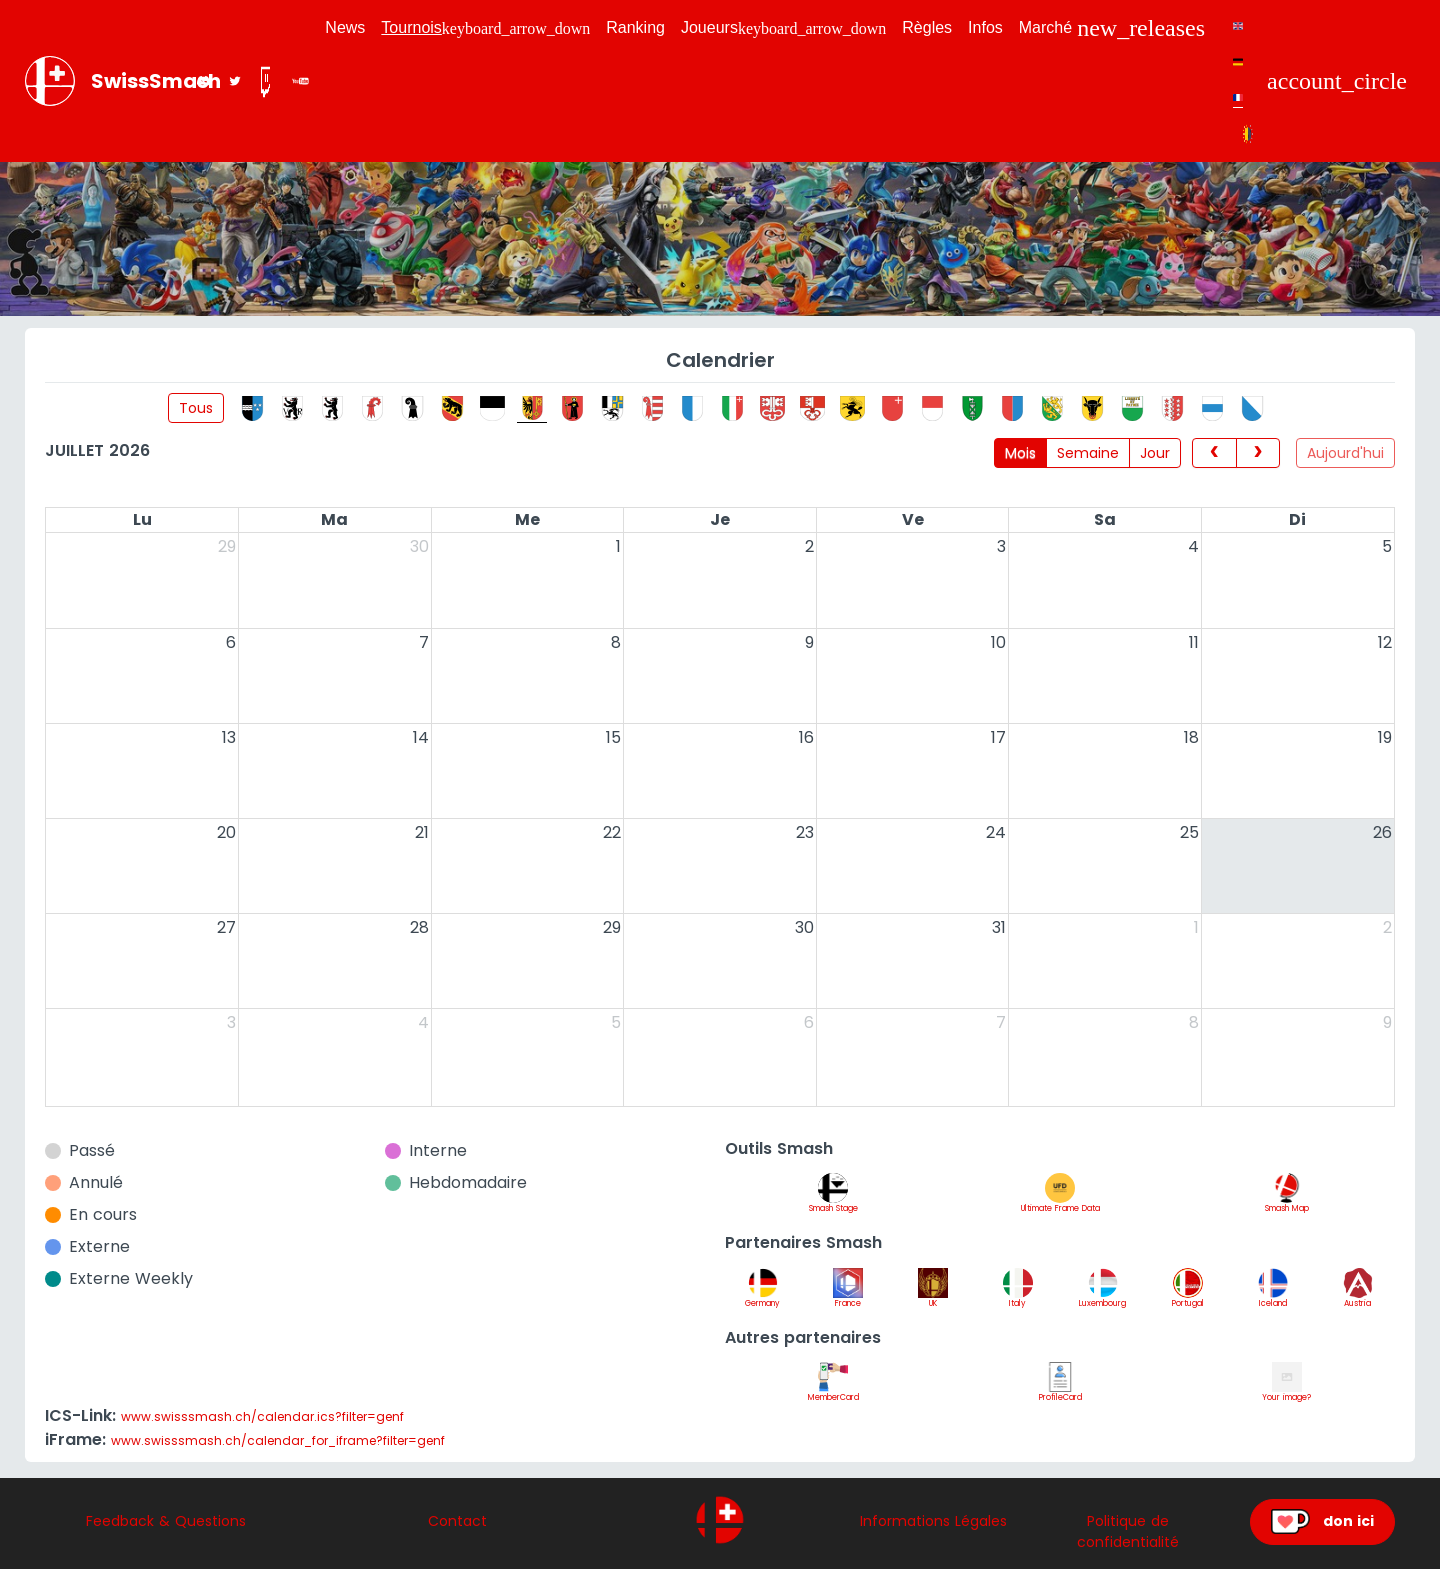  I want to click on Tournois [button], so click(485, 28).